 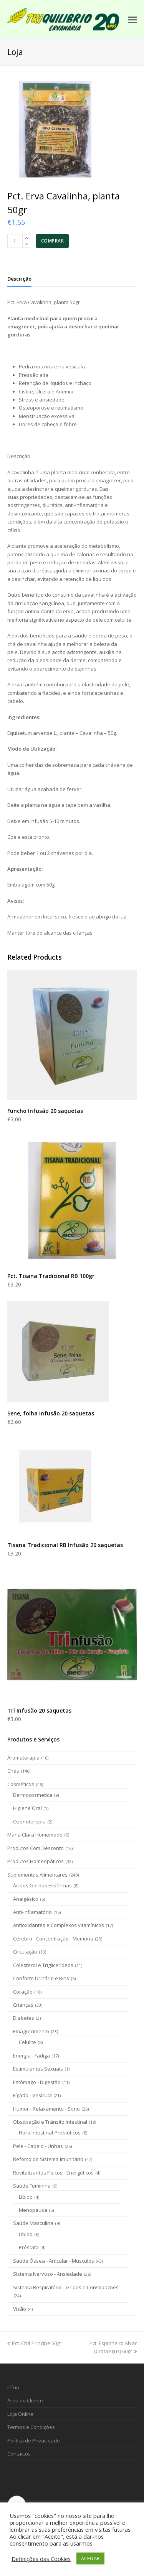 What do you see at coordinates (20, 2413) in the screenshot?
I see `Loja Online` at bounding box center [20, 2413].